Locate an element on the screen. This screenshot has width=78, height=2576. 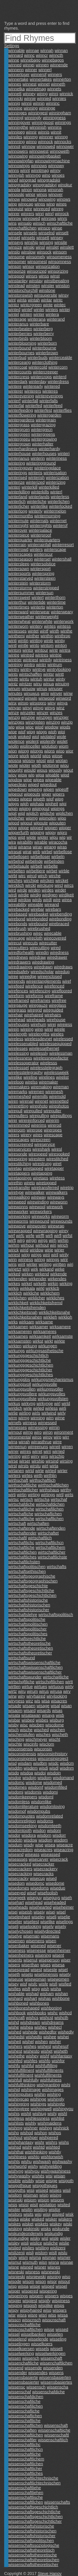
winningham is located at coordinates (60, 113).